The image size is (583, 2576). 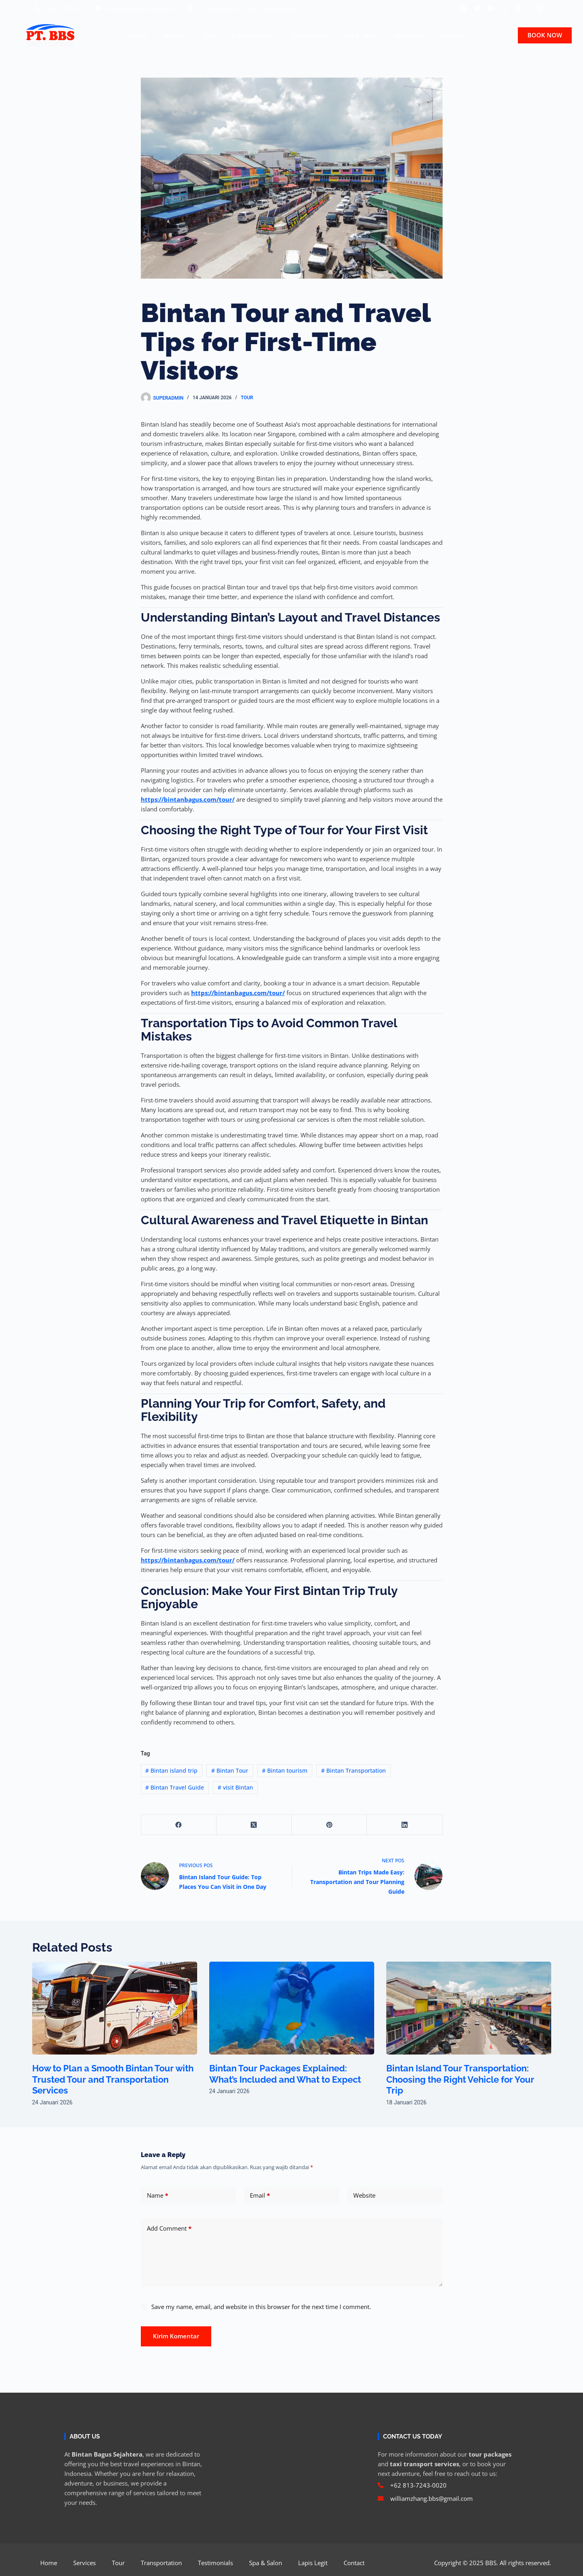 What do you see at coordinates (235, 1787) in the screenshot?
I see `visit Bintan` at bounding box center [235, 1787].